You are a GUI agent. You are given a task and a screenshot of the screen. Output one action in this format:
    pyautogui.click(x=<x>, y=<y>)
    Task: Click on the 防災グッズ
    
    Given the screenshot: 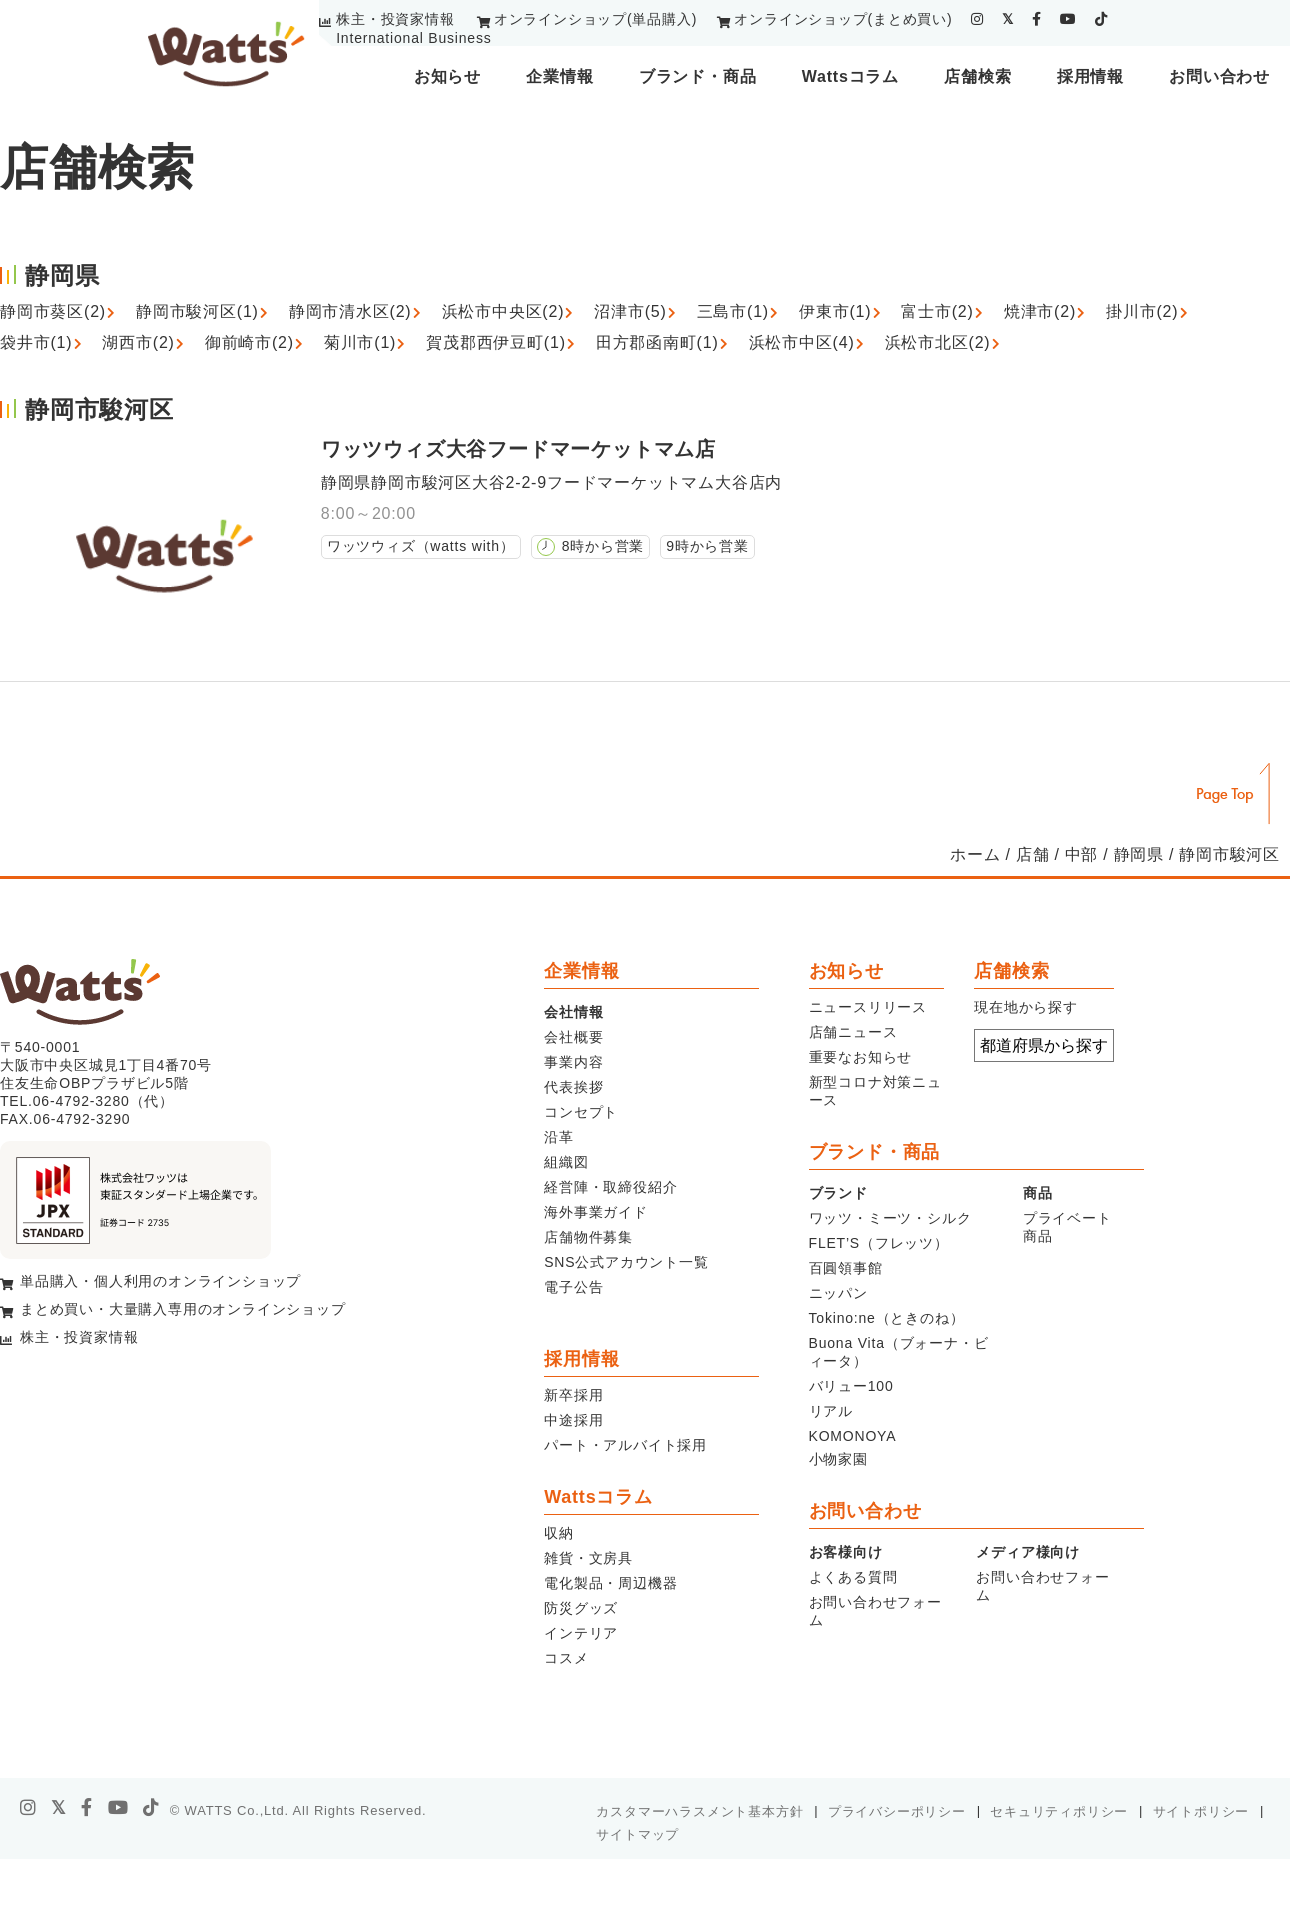 What is the action you would take?
    pyautogui.click(x=581, y=1608)
    